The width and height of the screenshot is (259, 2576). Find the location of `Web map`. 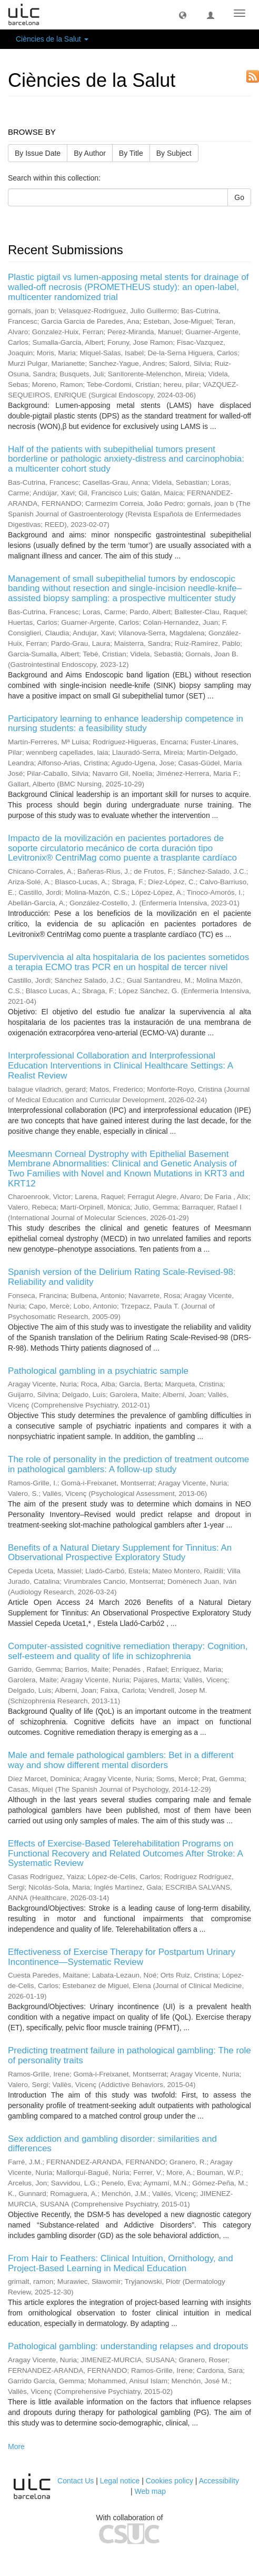

Web map is located at coordinates (150, 2491).